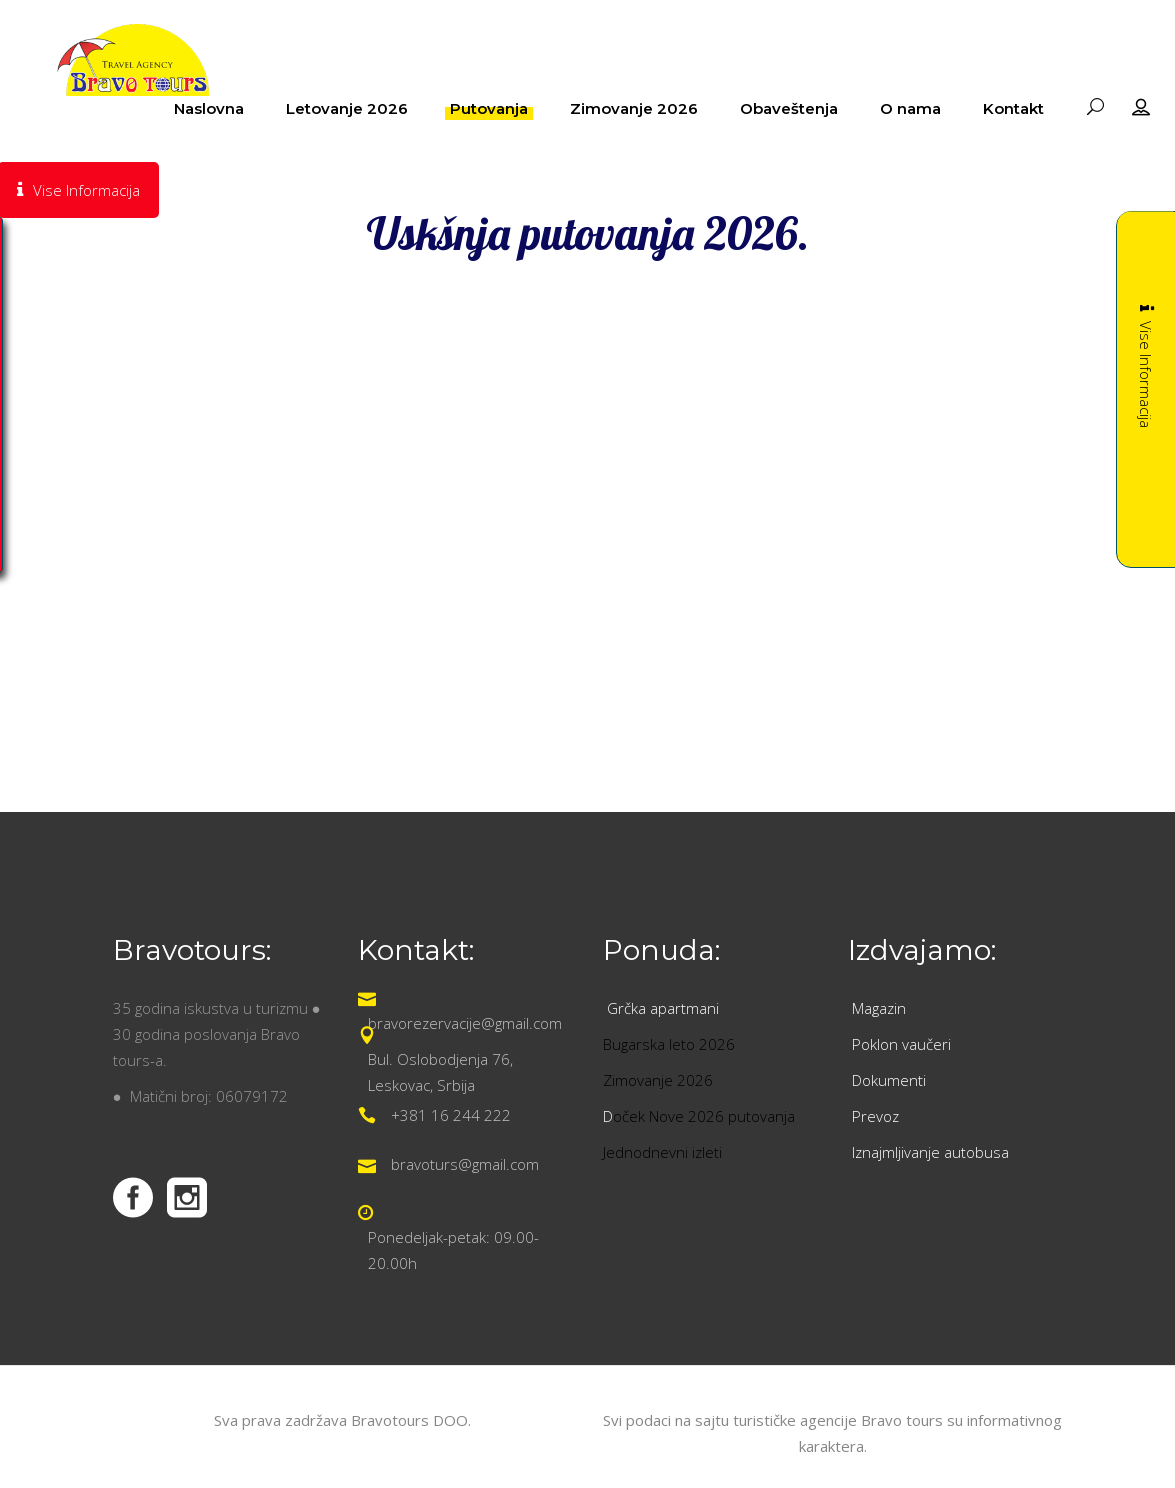 The height and width of the screenshot is (1488, 1175). I want to click on Dokumenti, so click(889, 1080).